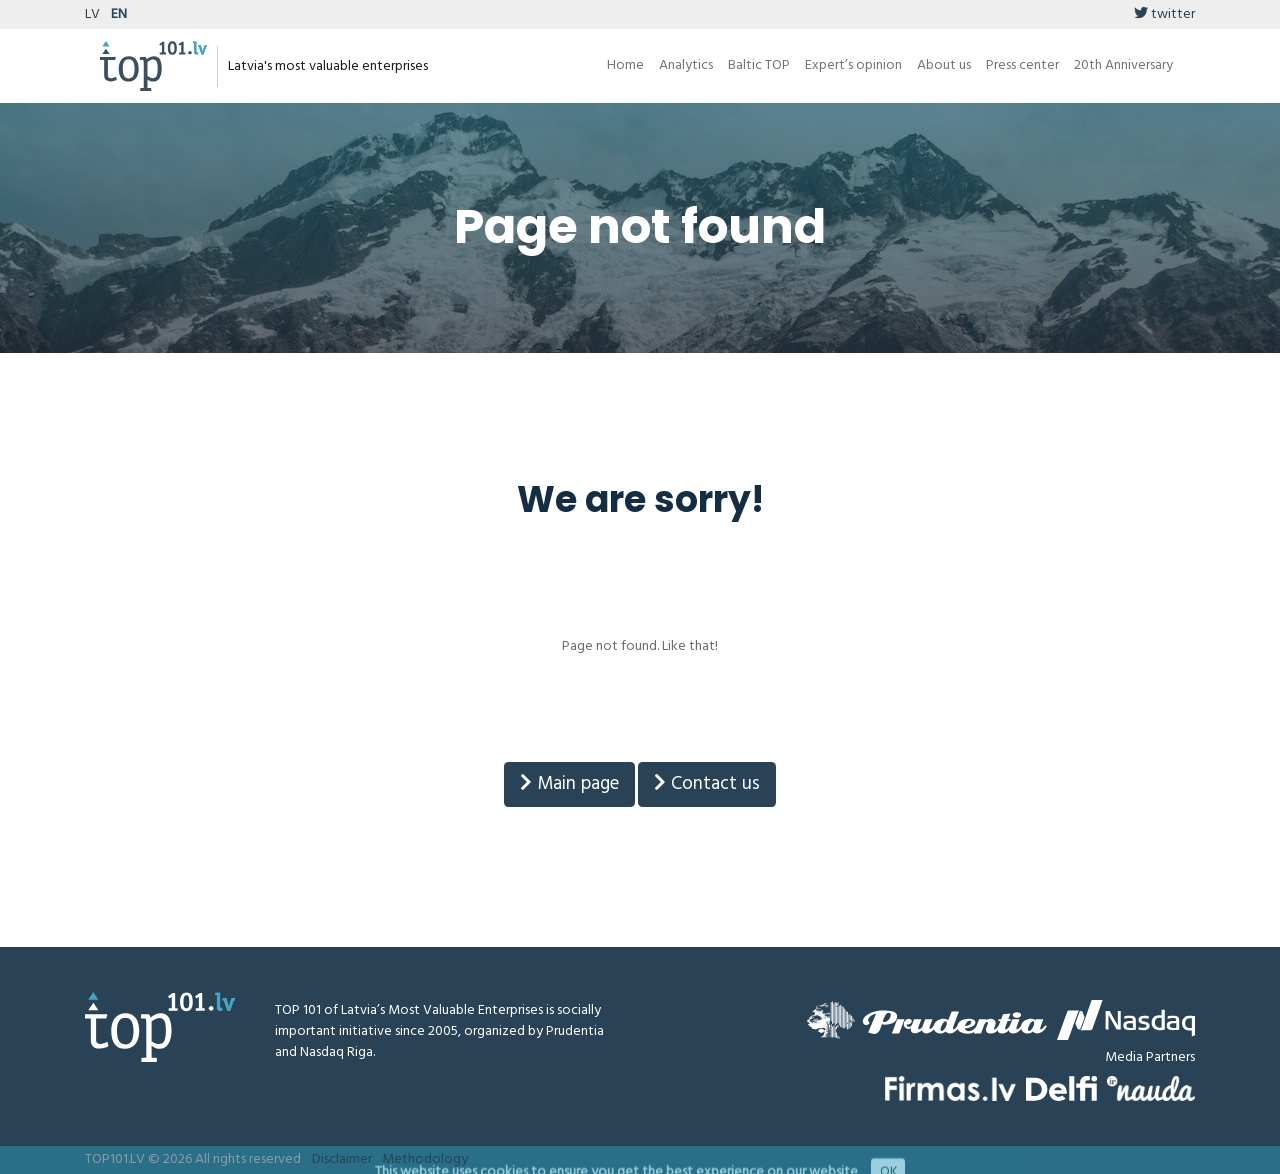 The width and height of the screenshot is (1280, 1174). Describe the element at coordinates (92, 14) in the screenshot. I see `LV` at that location.